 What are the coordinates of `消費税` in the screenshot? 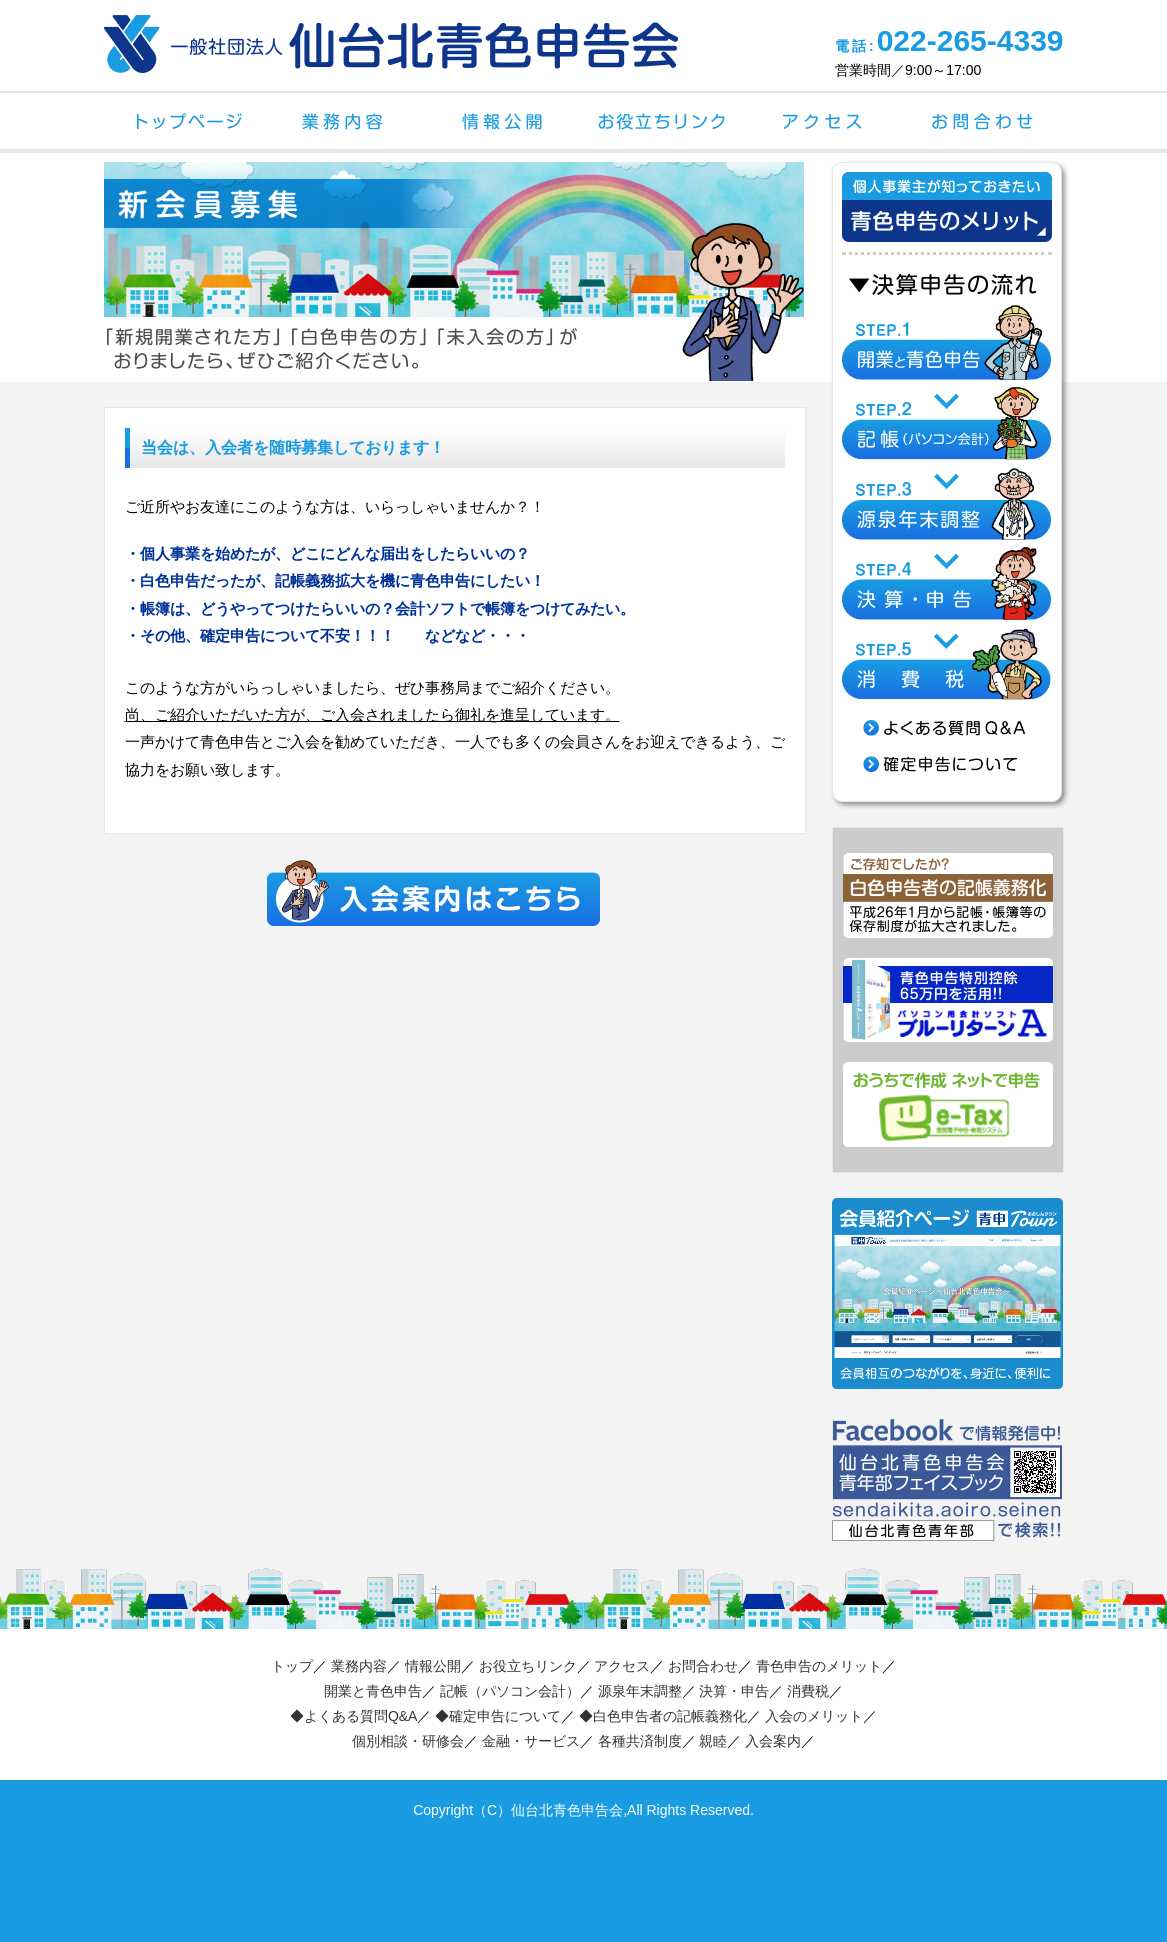 It's located at (808, 1691).